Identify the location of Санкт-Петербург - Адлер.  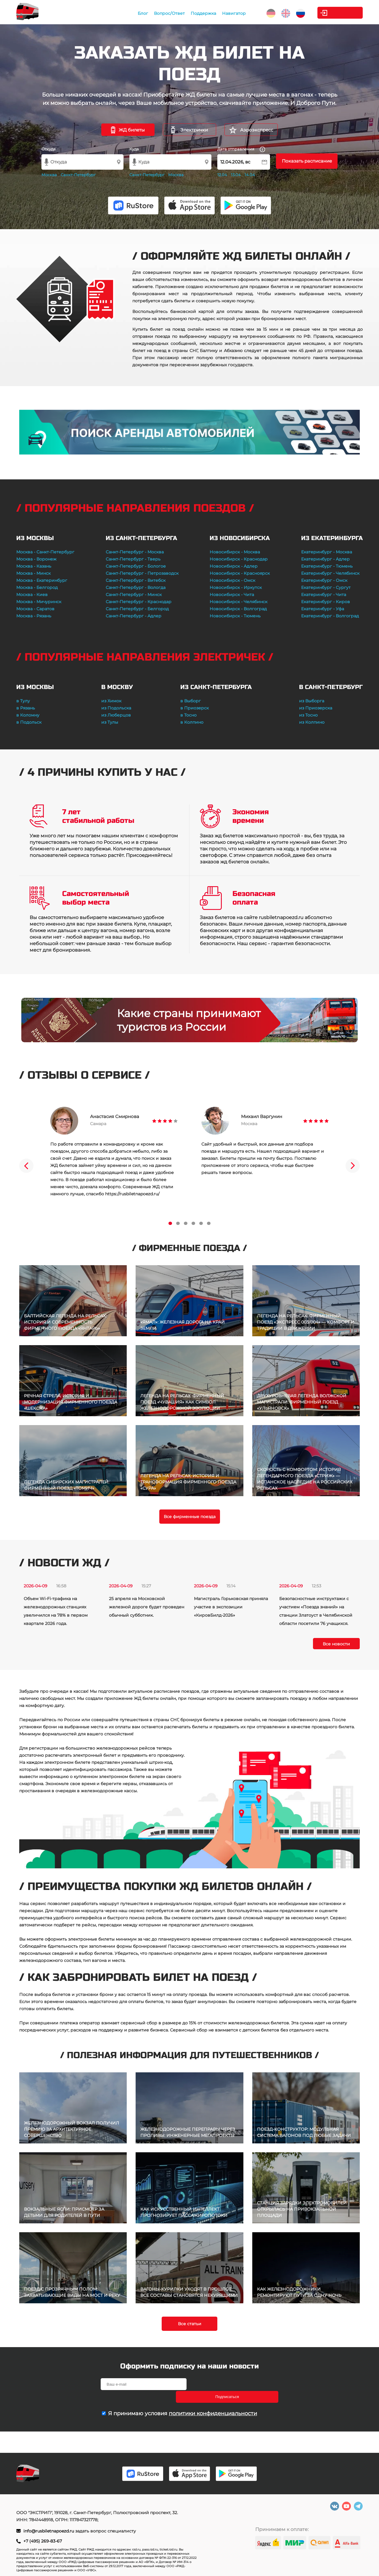
(133, 616).